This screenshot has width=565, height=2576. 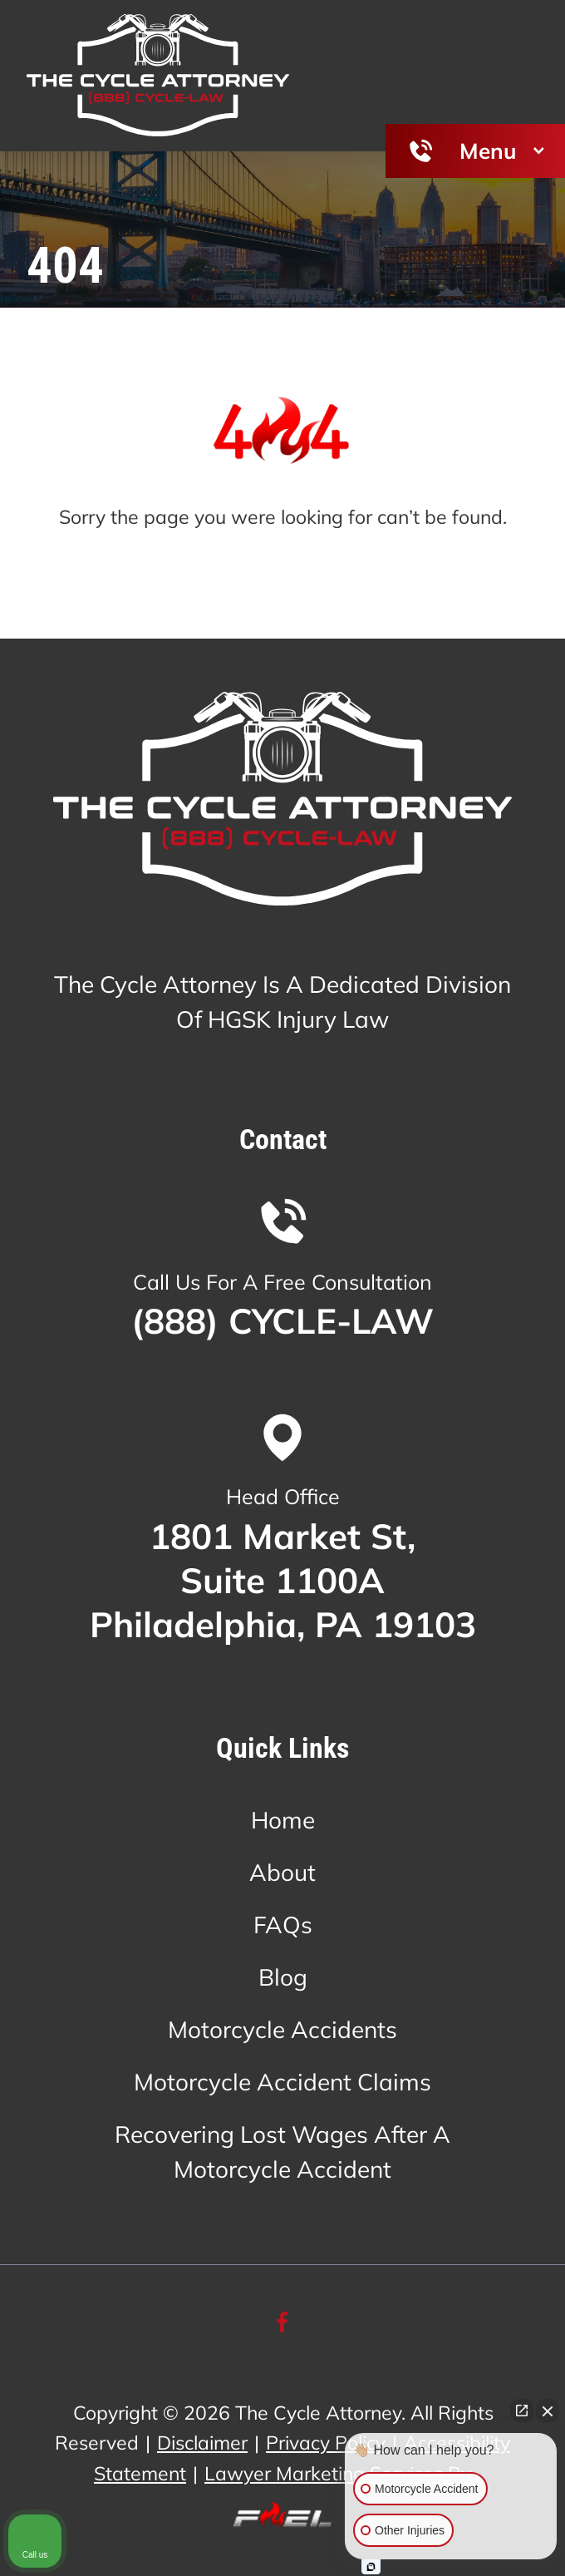 I want to click on Blog, so click(x=282, y=1976).